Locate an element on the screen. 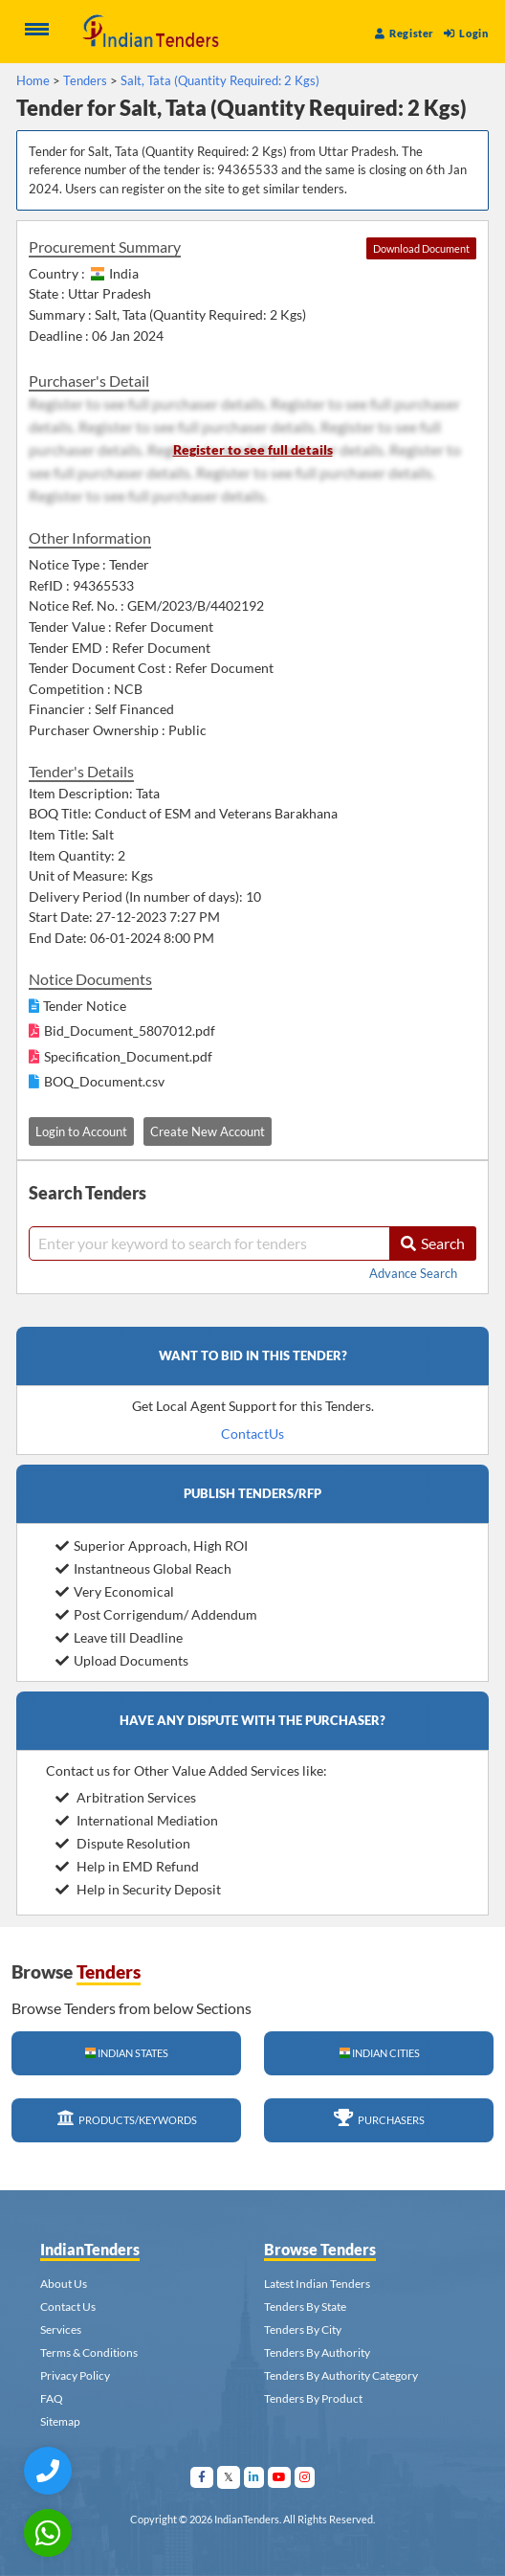 This screenshot has height=2576, width=505. Register is located at coordinates (404, 33).